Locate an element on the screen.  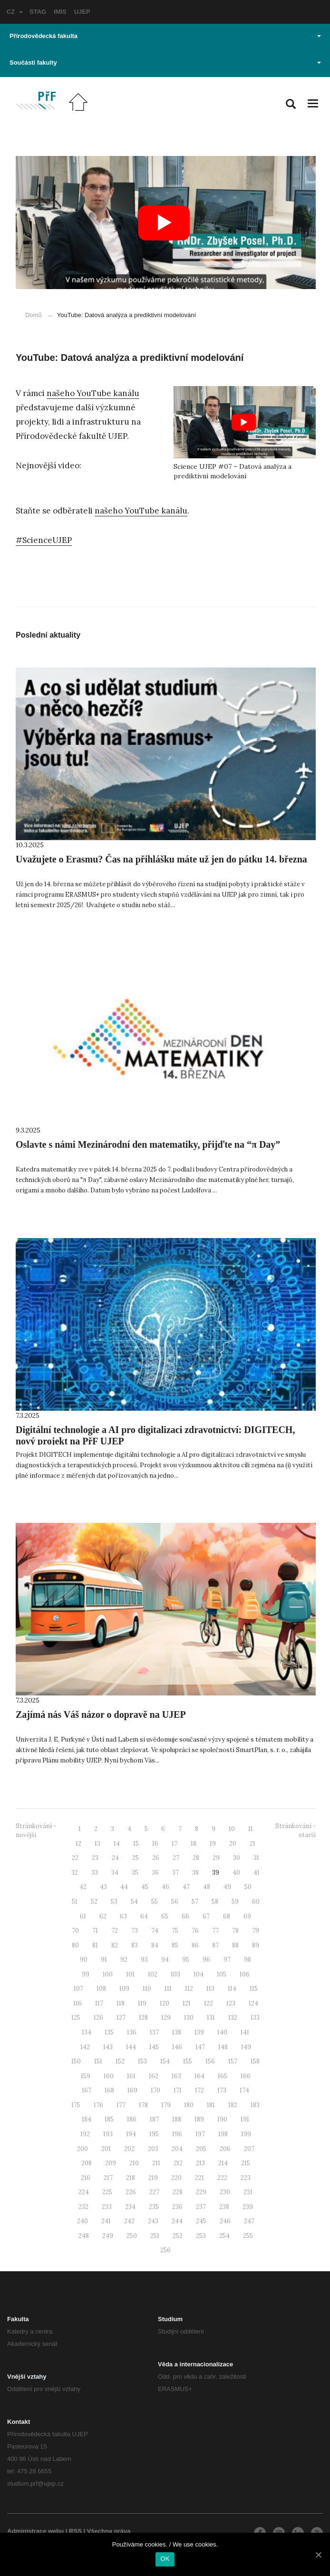
123 is located at coordinates (230, 2003).